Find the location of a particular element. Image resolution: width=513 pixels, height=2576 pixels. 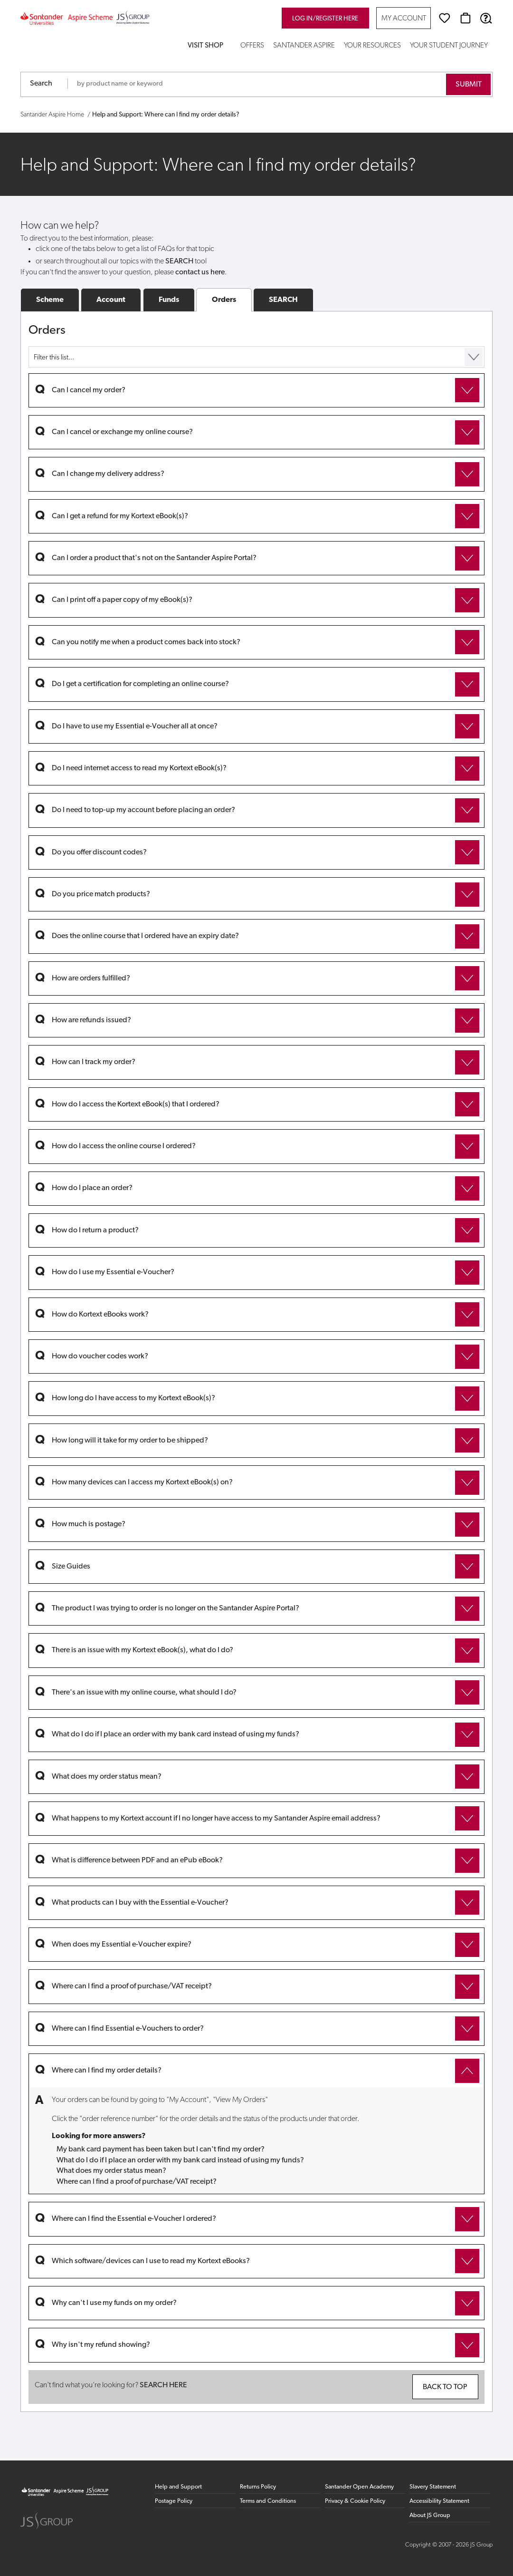

My bank card payment has been taken but I can't find my order? is located at coordinates (161, 2149).